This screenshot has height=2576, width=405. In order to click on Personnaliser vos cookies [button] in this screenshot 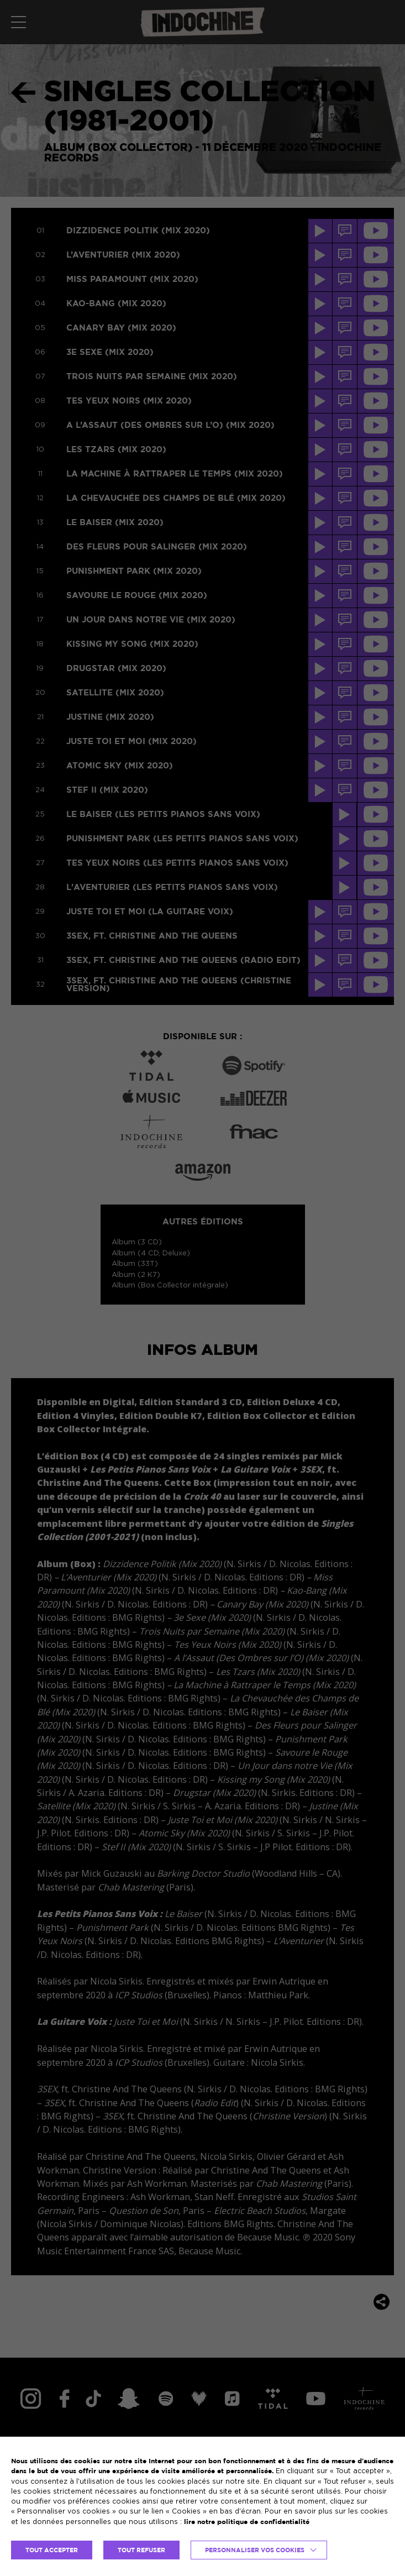, I will do `click(254, 2550)`.